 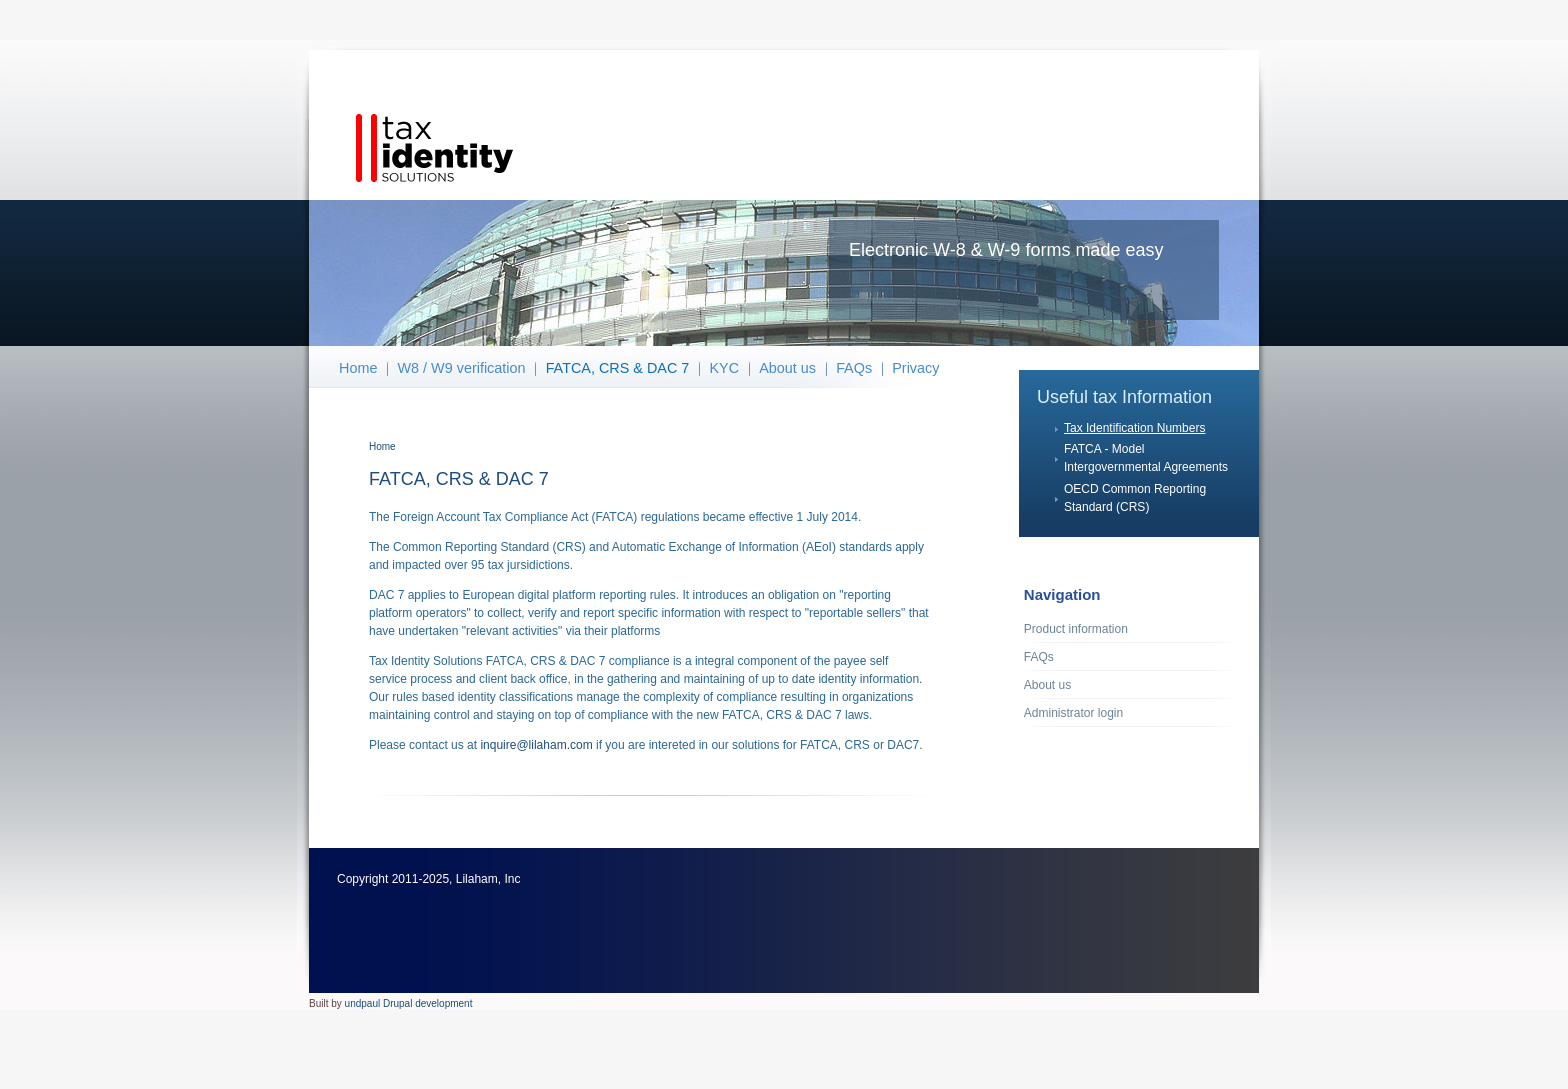 I want to click on Administrator login, so click(x=1073, y=713).